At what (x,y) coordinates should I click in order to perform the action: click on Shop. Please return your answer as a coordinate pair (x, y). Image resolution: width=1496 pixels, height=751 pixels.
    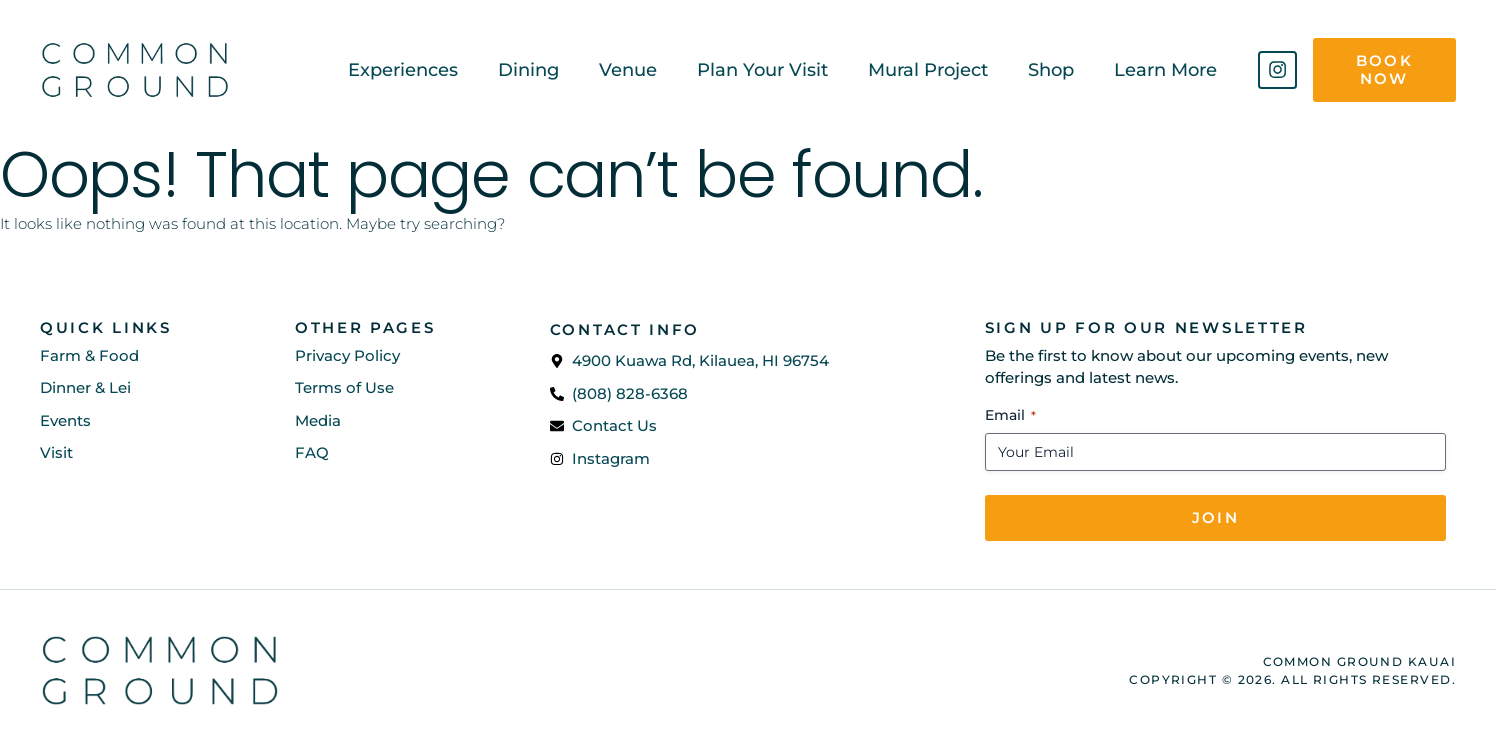
    Looking at the image, I should click on (1051, 70).